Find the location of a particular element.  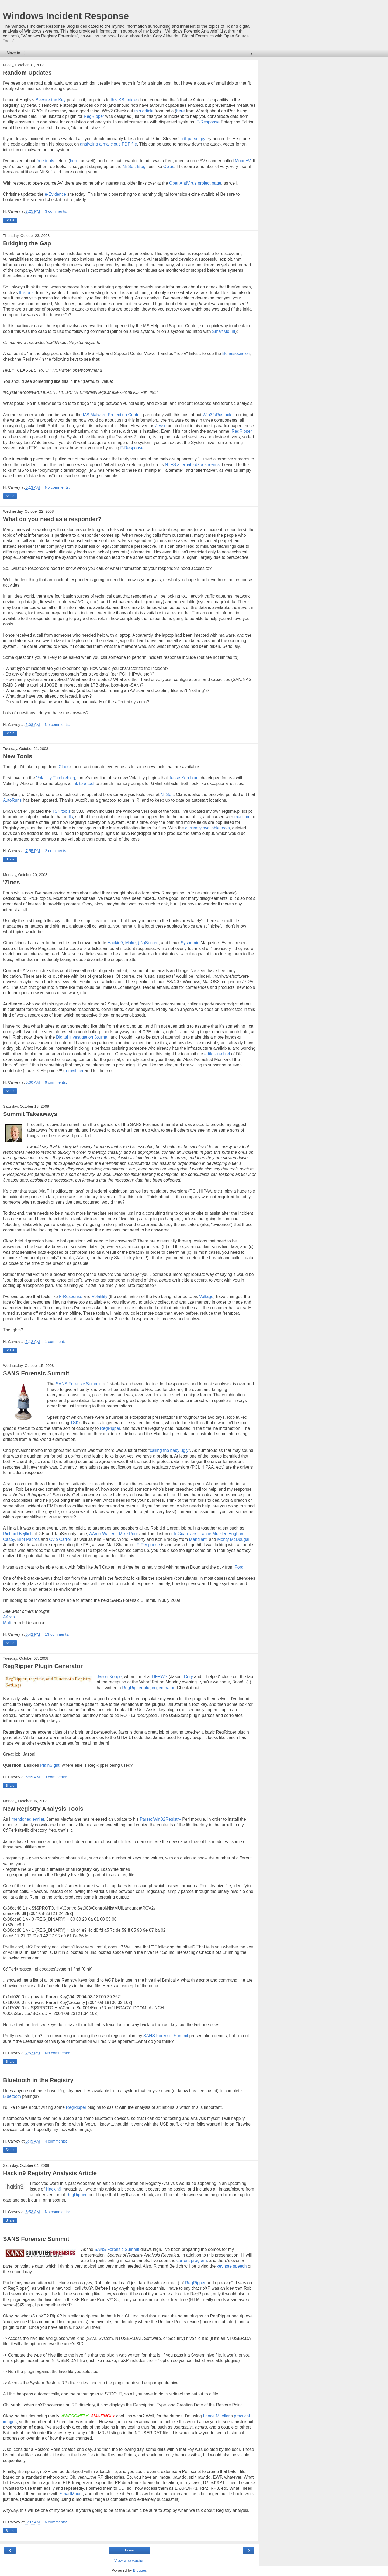

this article is located at coordinates (143, 111).